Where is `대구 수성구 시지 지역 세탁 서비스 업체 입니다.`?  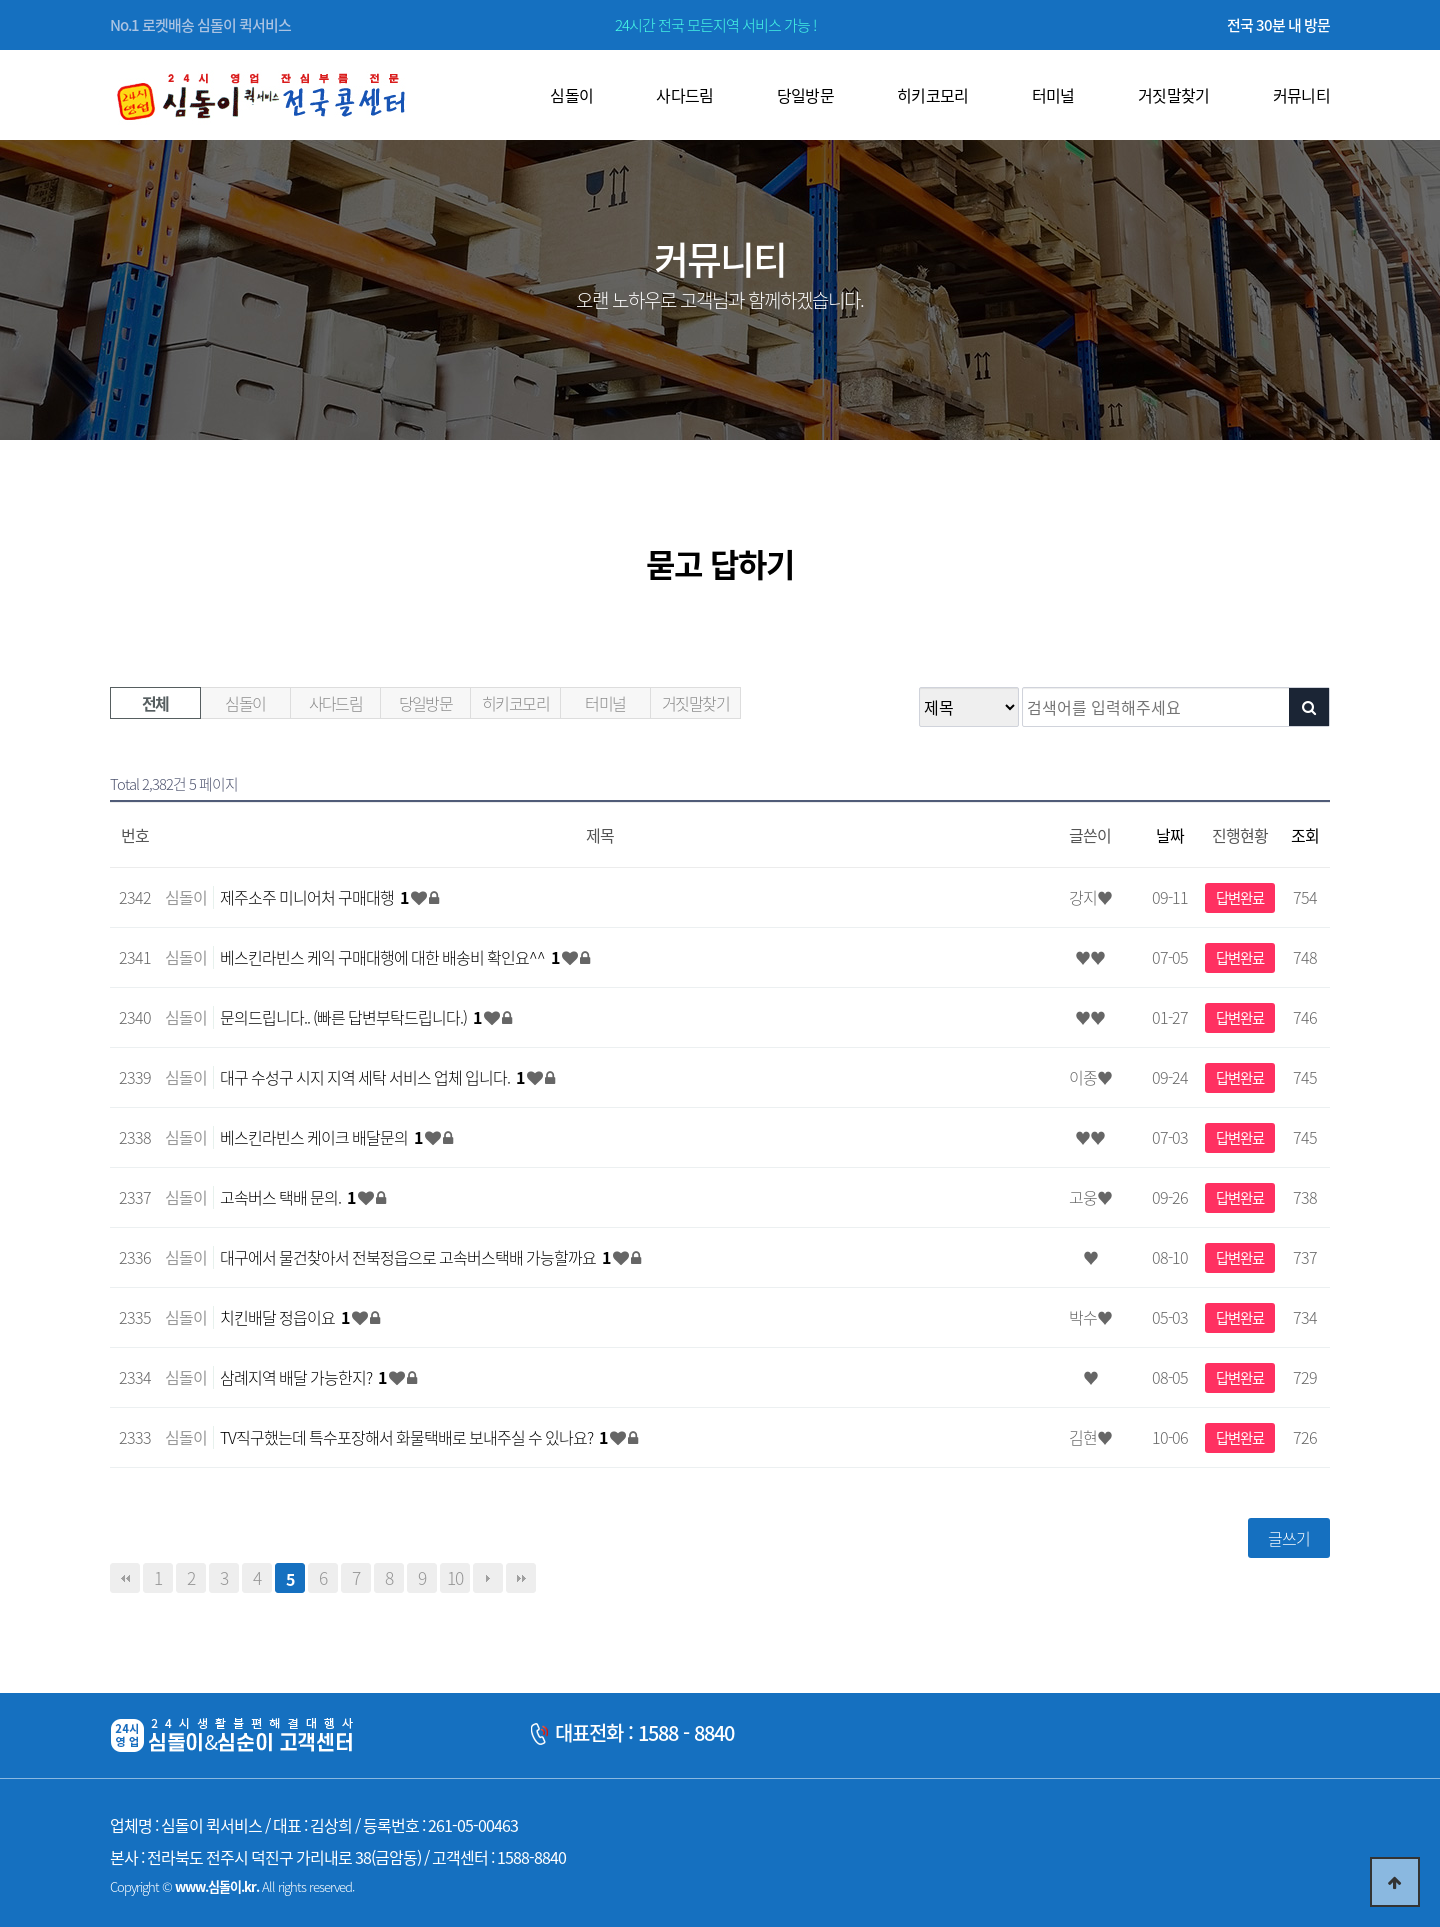 대구 수성구 시지 지역 세탁 서비스 업체 입니다. is located at coordinates (373, 1077).